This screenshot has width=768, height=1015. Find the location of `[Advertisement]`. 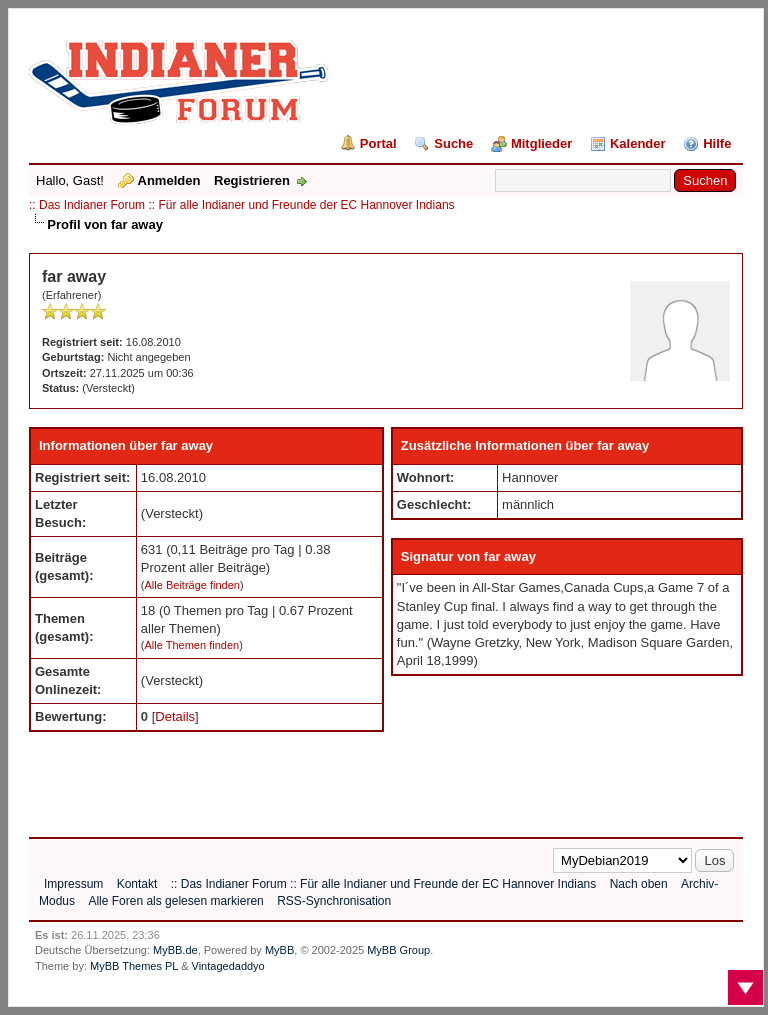

[Advertisement] is located at coordinates (393, 777).